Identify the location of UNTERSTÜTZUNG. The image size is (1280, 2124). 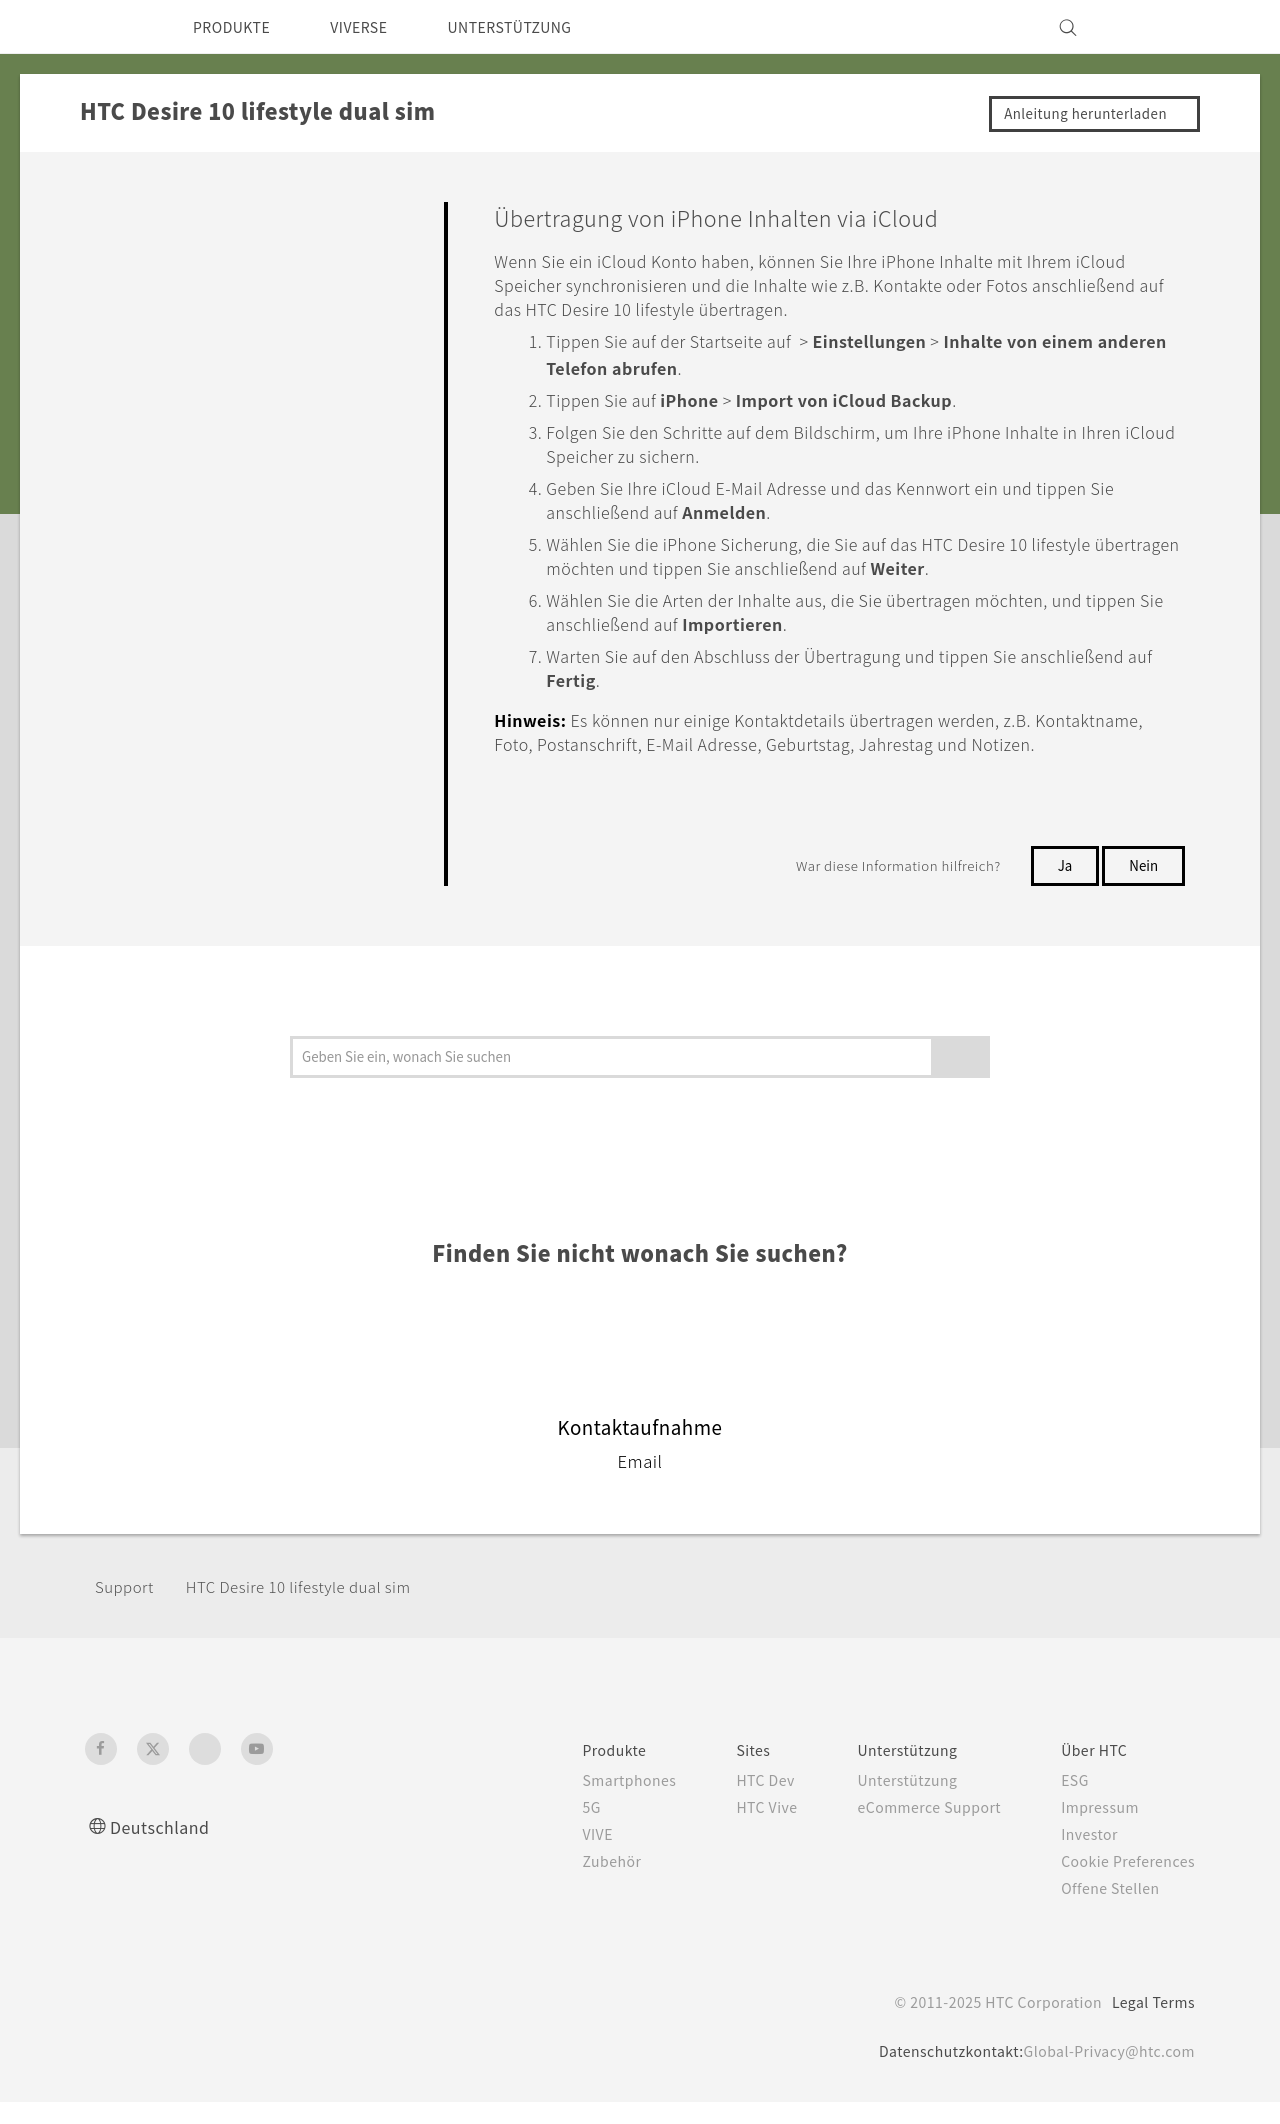
(540, 27).